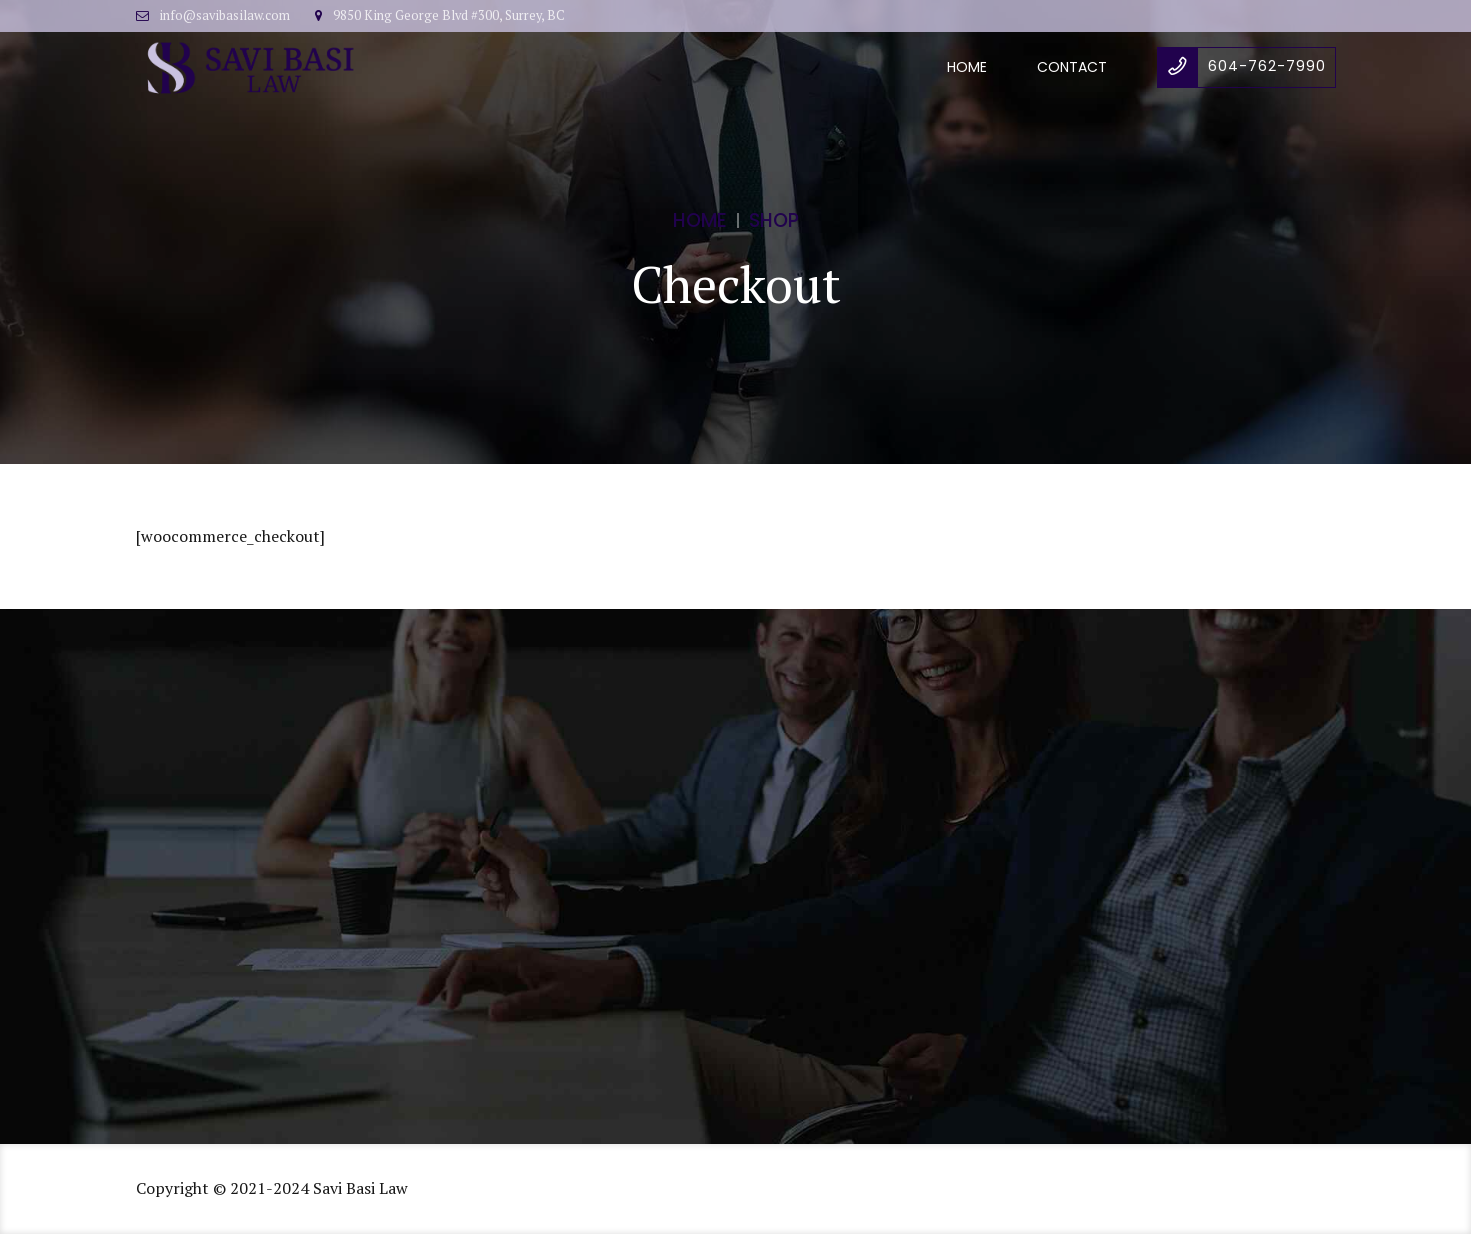 The image size is (1471, 1234). I want to click on Contact, so click(1072, 67).